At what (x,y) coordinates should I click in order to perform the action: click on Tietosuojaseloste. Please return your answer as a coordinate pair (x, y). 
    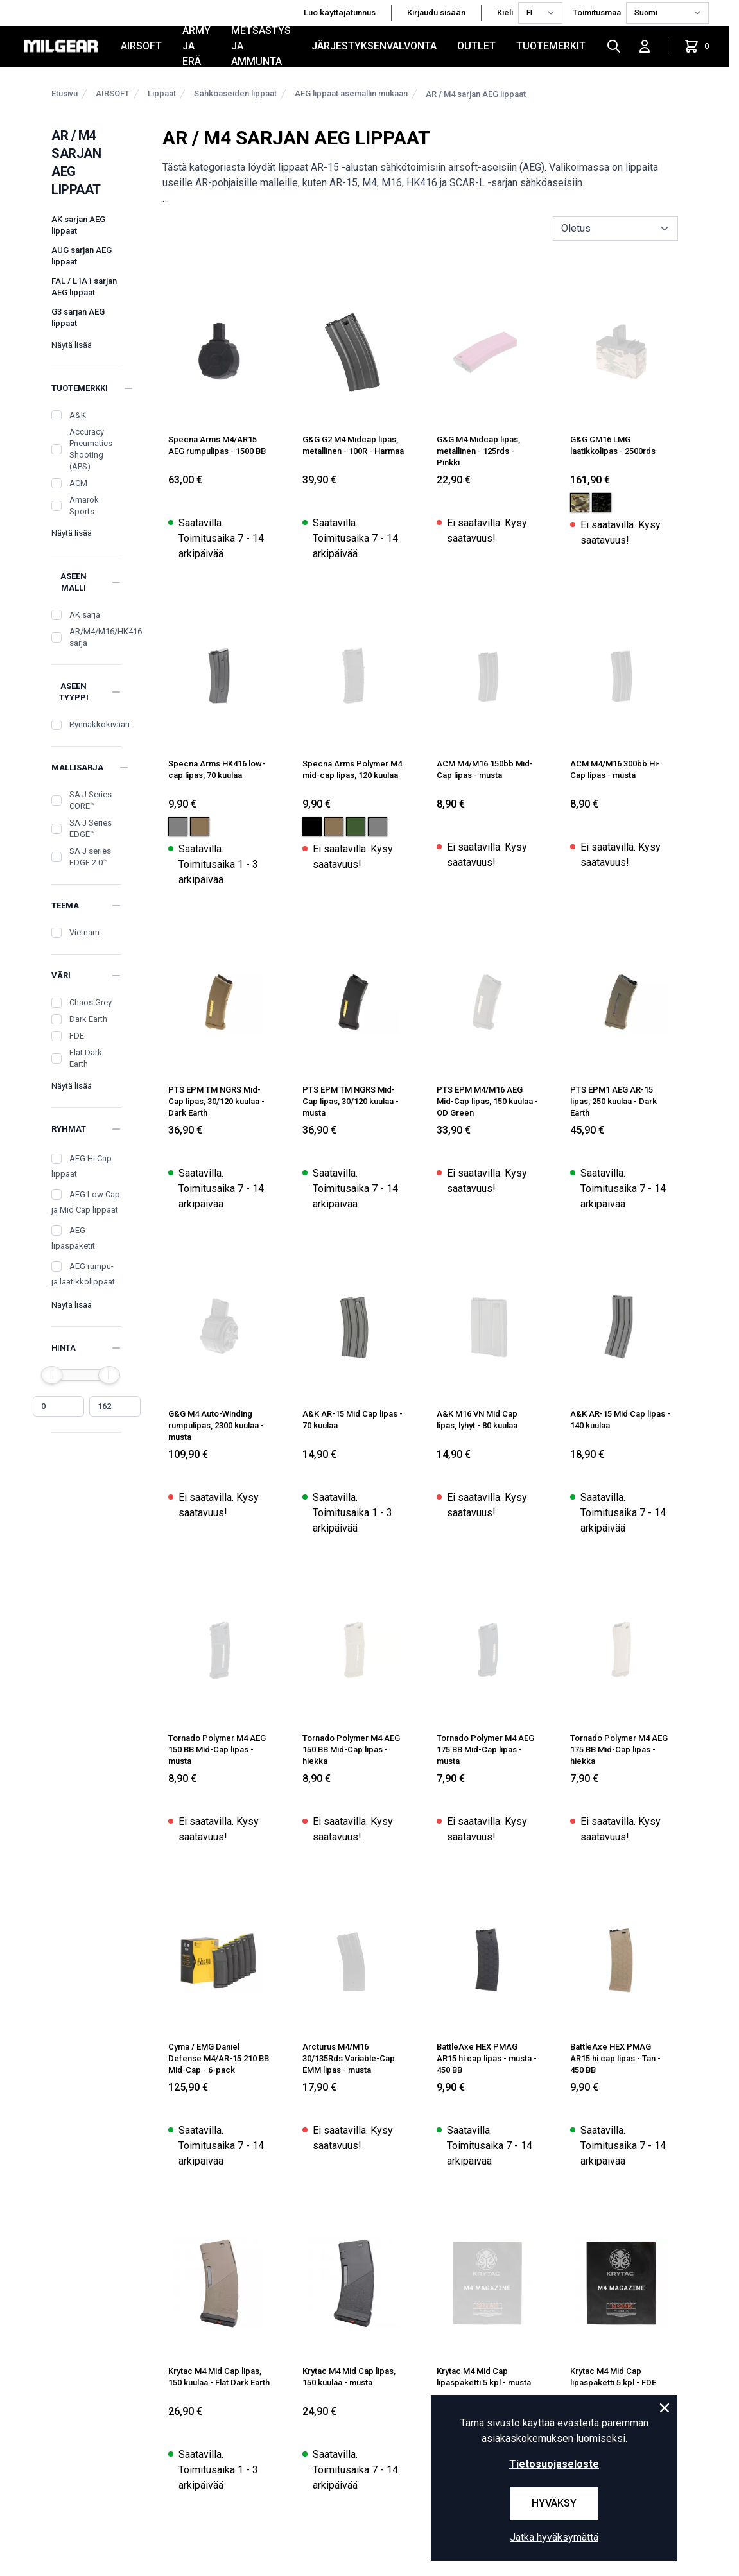
    Looking at the image, I should click on (554, 2464).